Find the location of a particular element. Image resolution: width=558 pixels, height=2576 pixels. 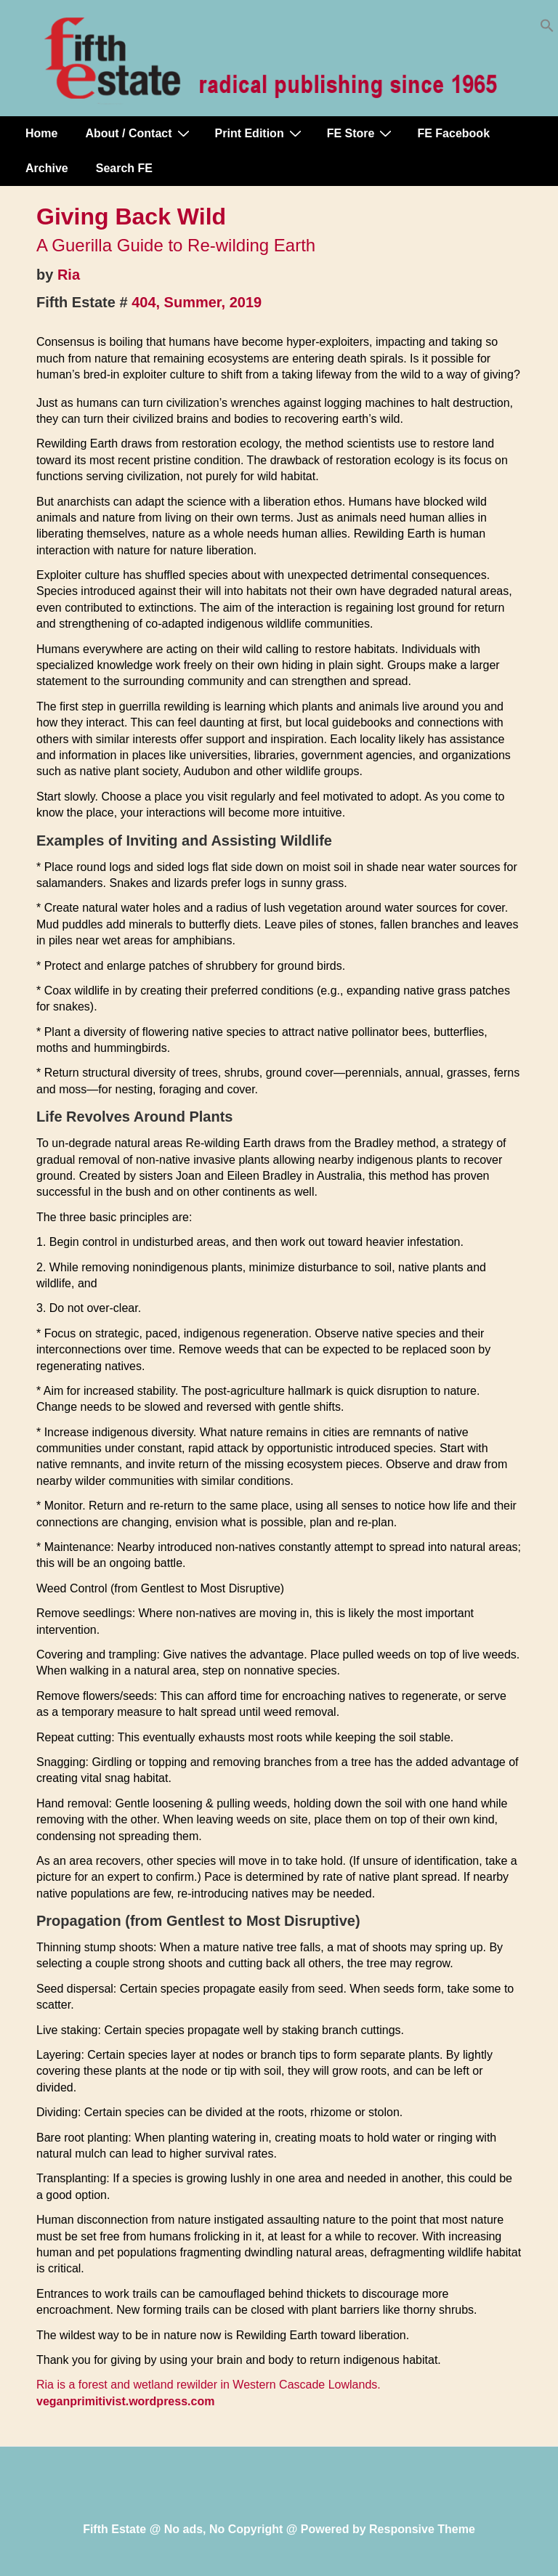

Ria is located at coordinates (68, 275).